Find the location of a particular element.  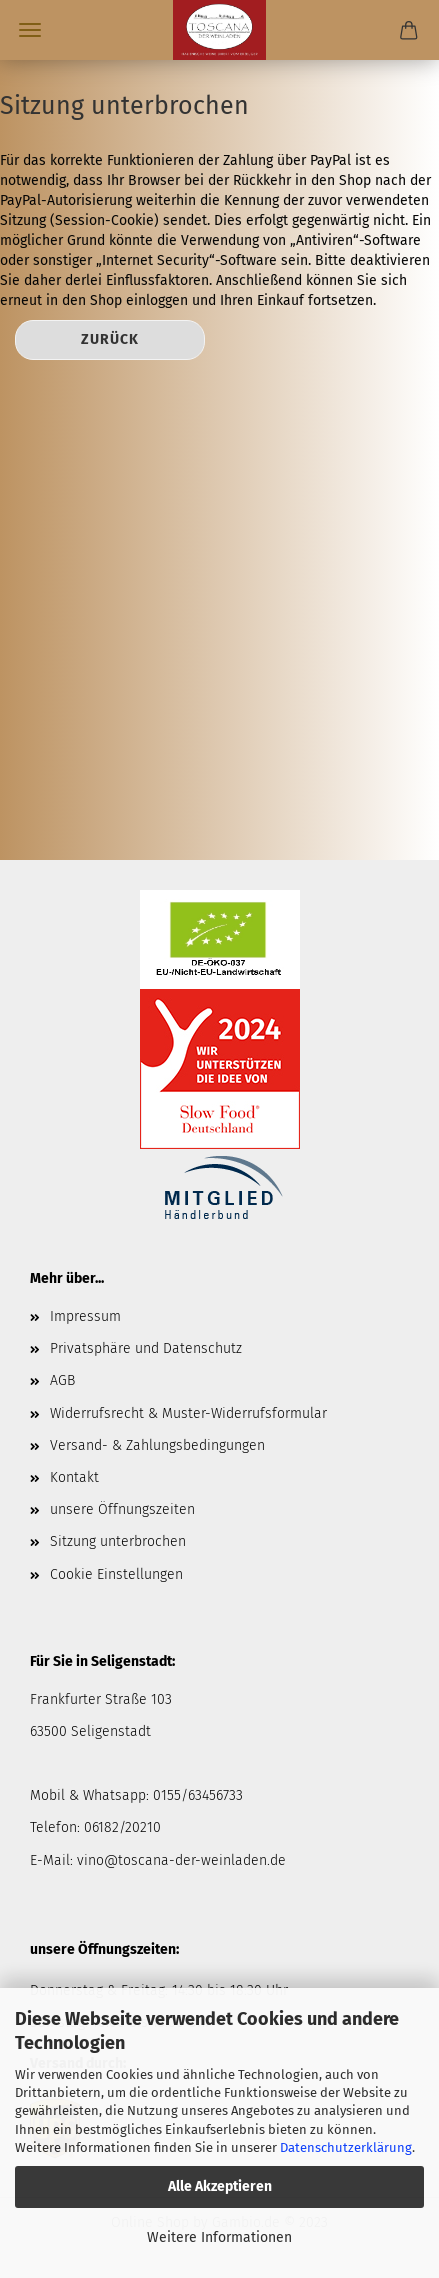

Sitzung unterbrochen is located at coordinates (118, 1541).